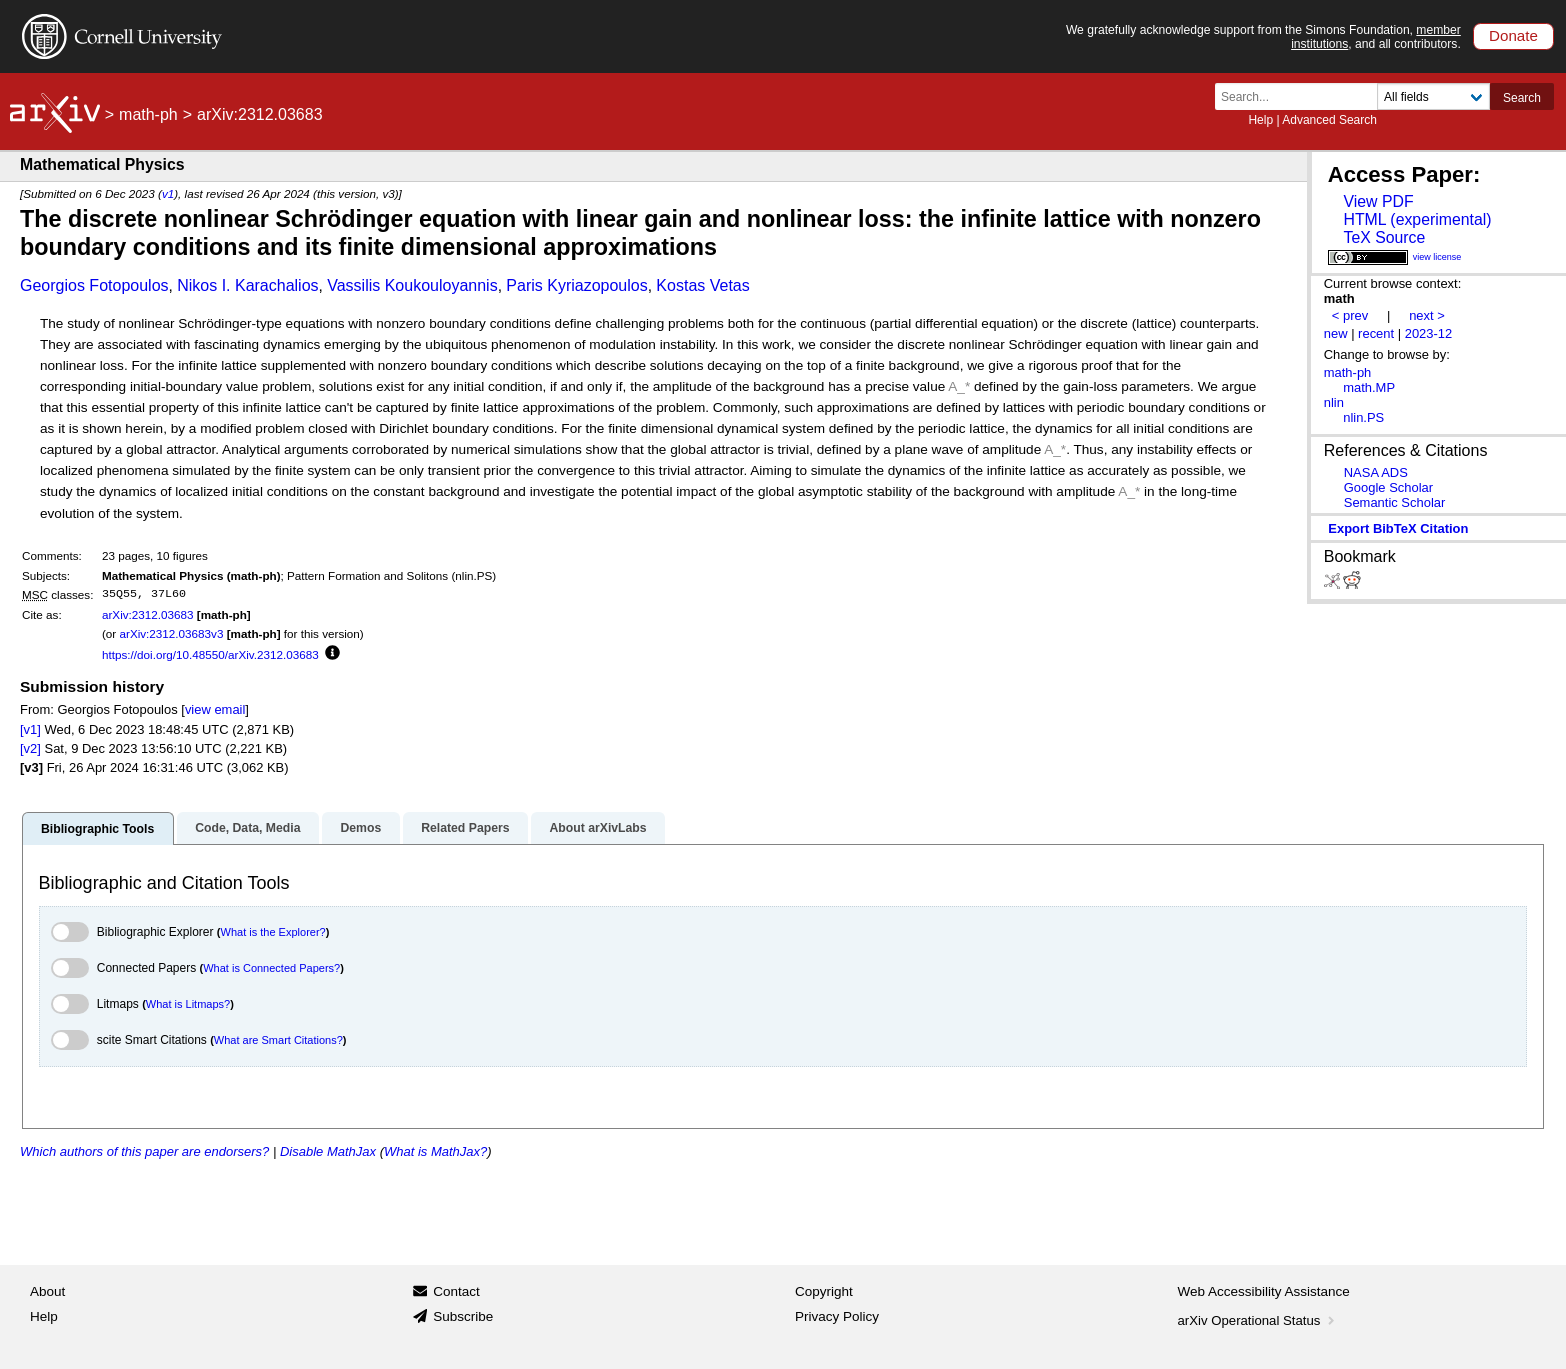  Describe the element at coordinates (188, 1004) in the screenshot. I see `What is Litmaps?` at that location.